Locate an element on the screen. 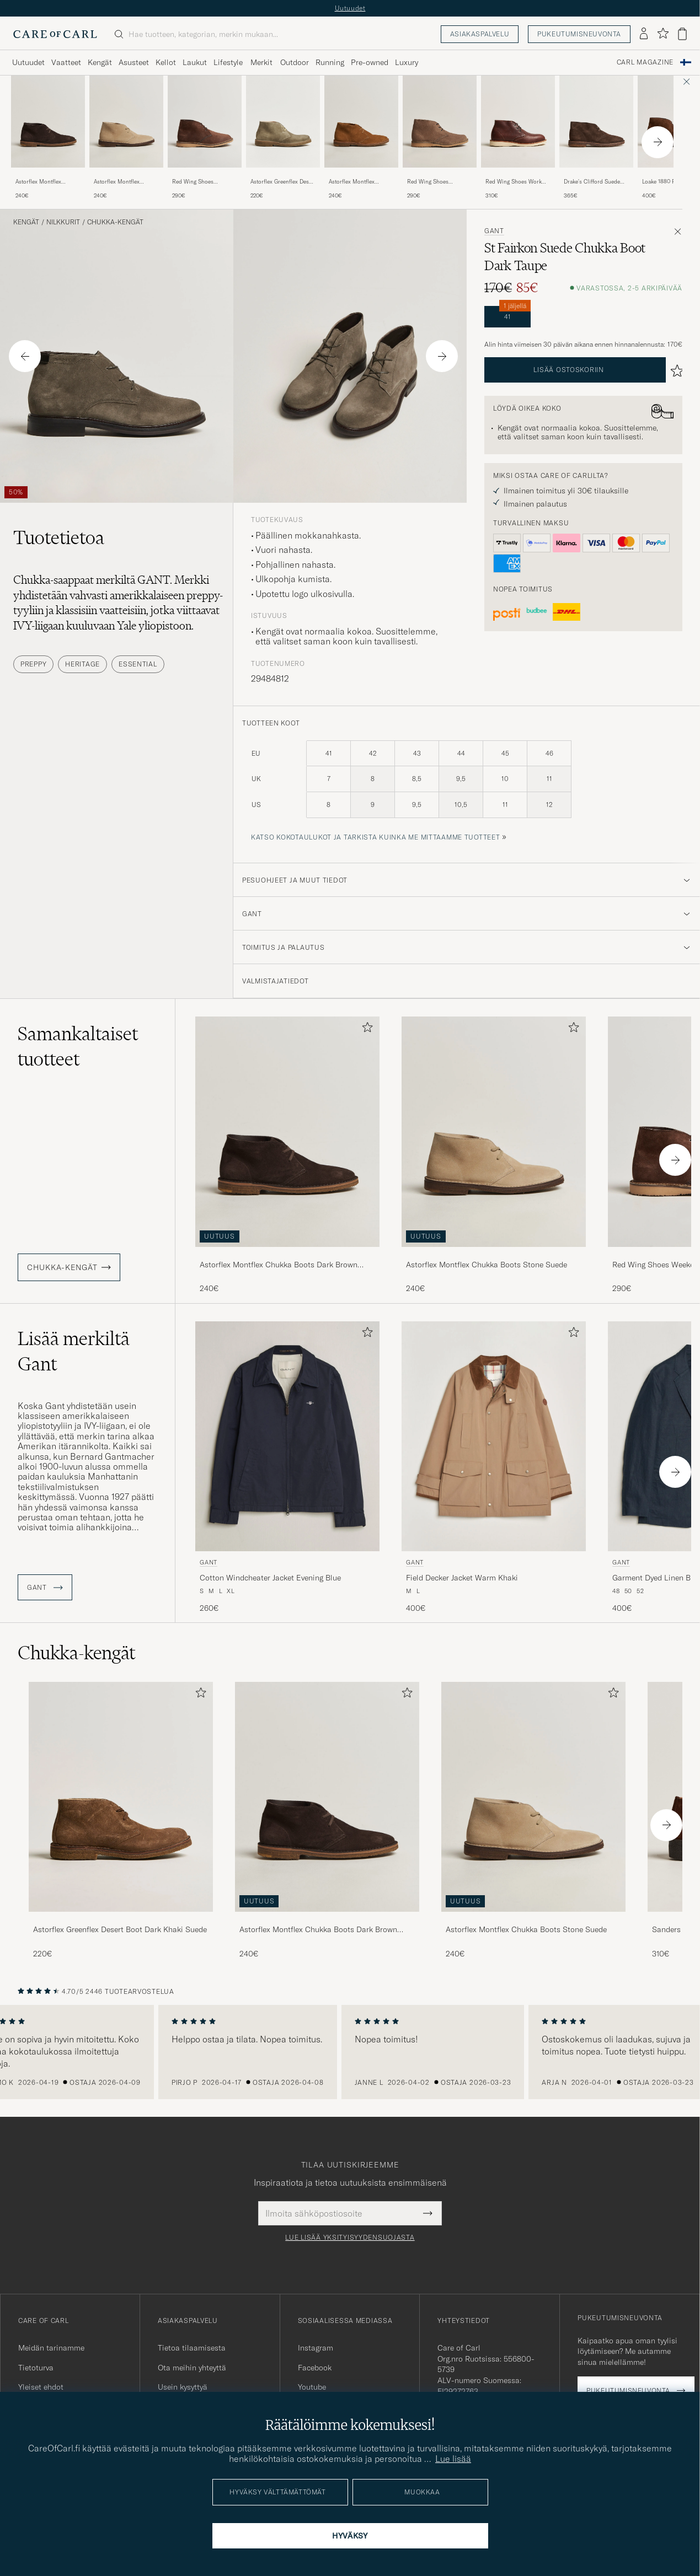  Cotton Windcheater Jacket Evening Blue is located at coordinates (270, 1578).